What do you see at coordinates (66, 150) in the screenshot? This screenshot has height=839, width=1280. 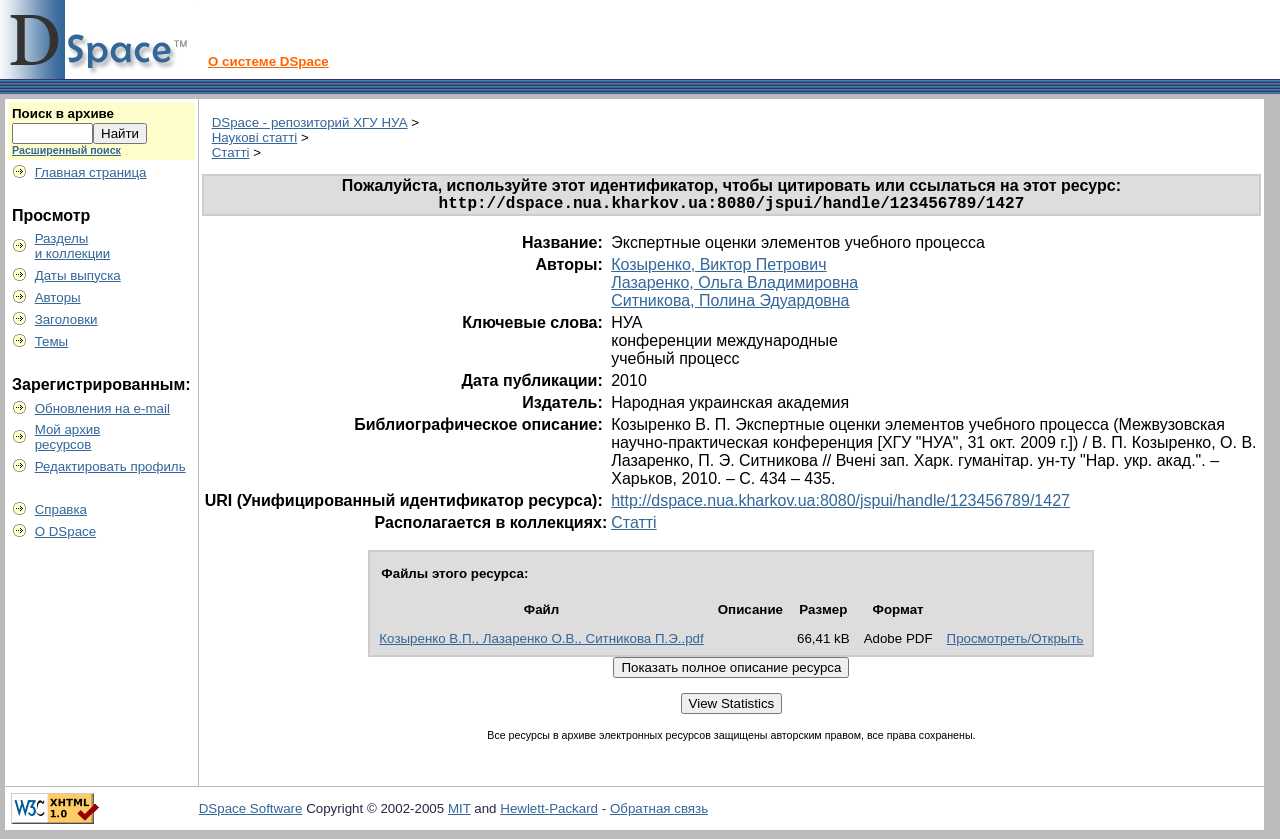 I see `Расширенный поиск` at bounding box center [66, 150].